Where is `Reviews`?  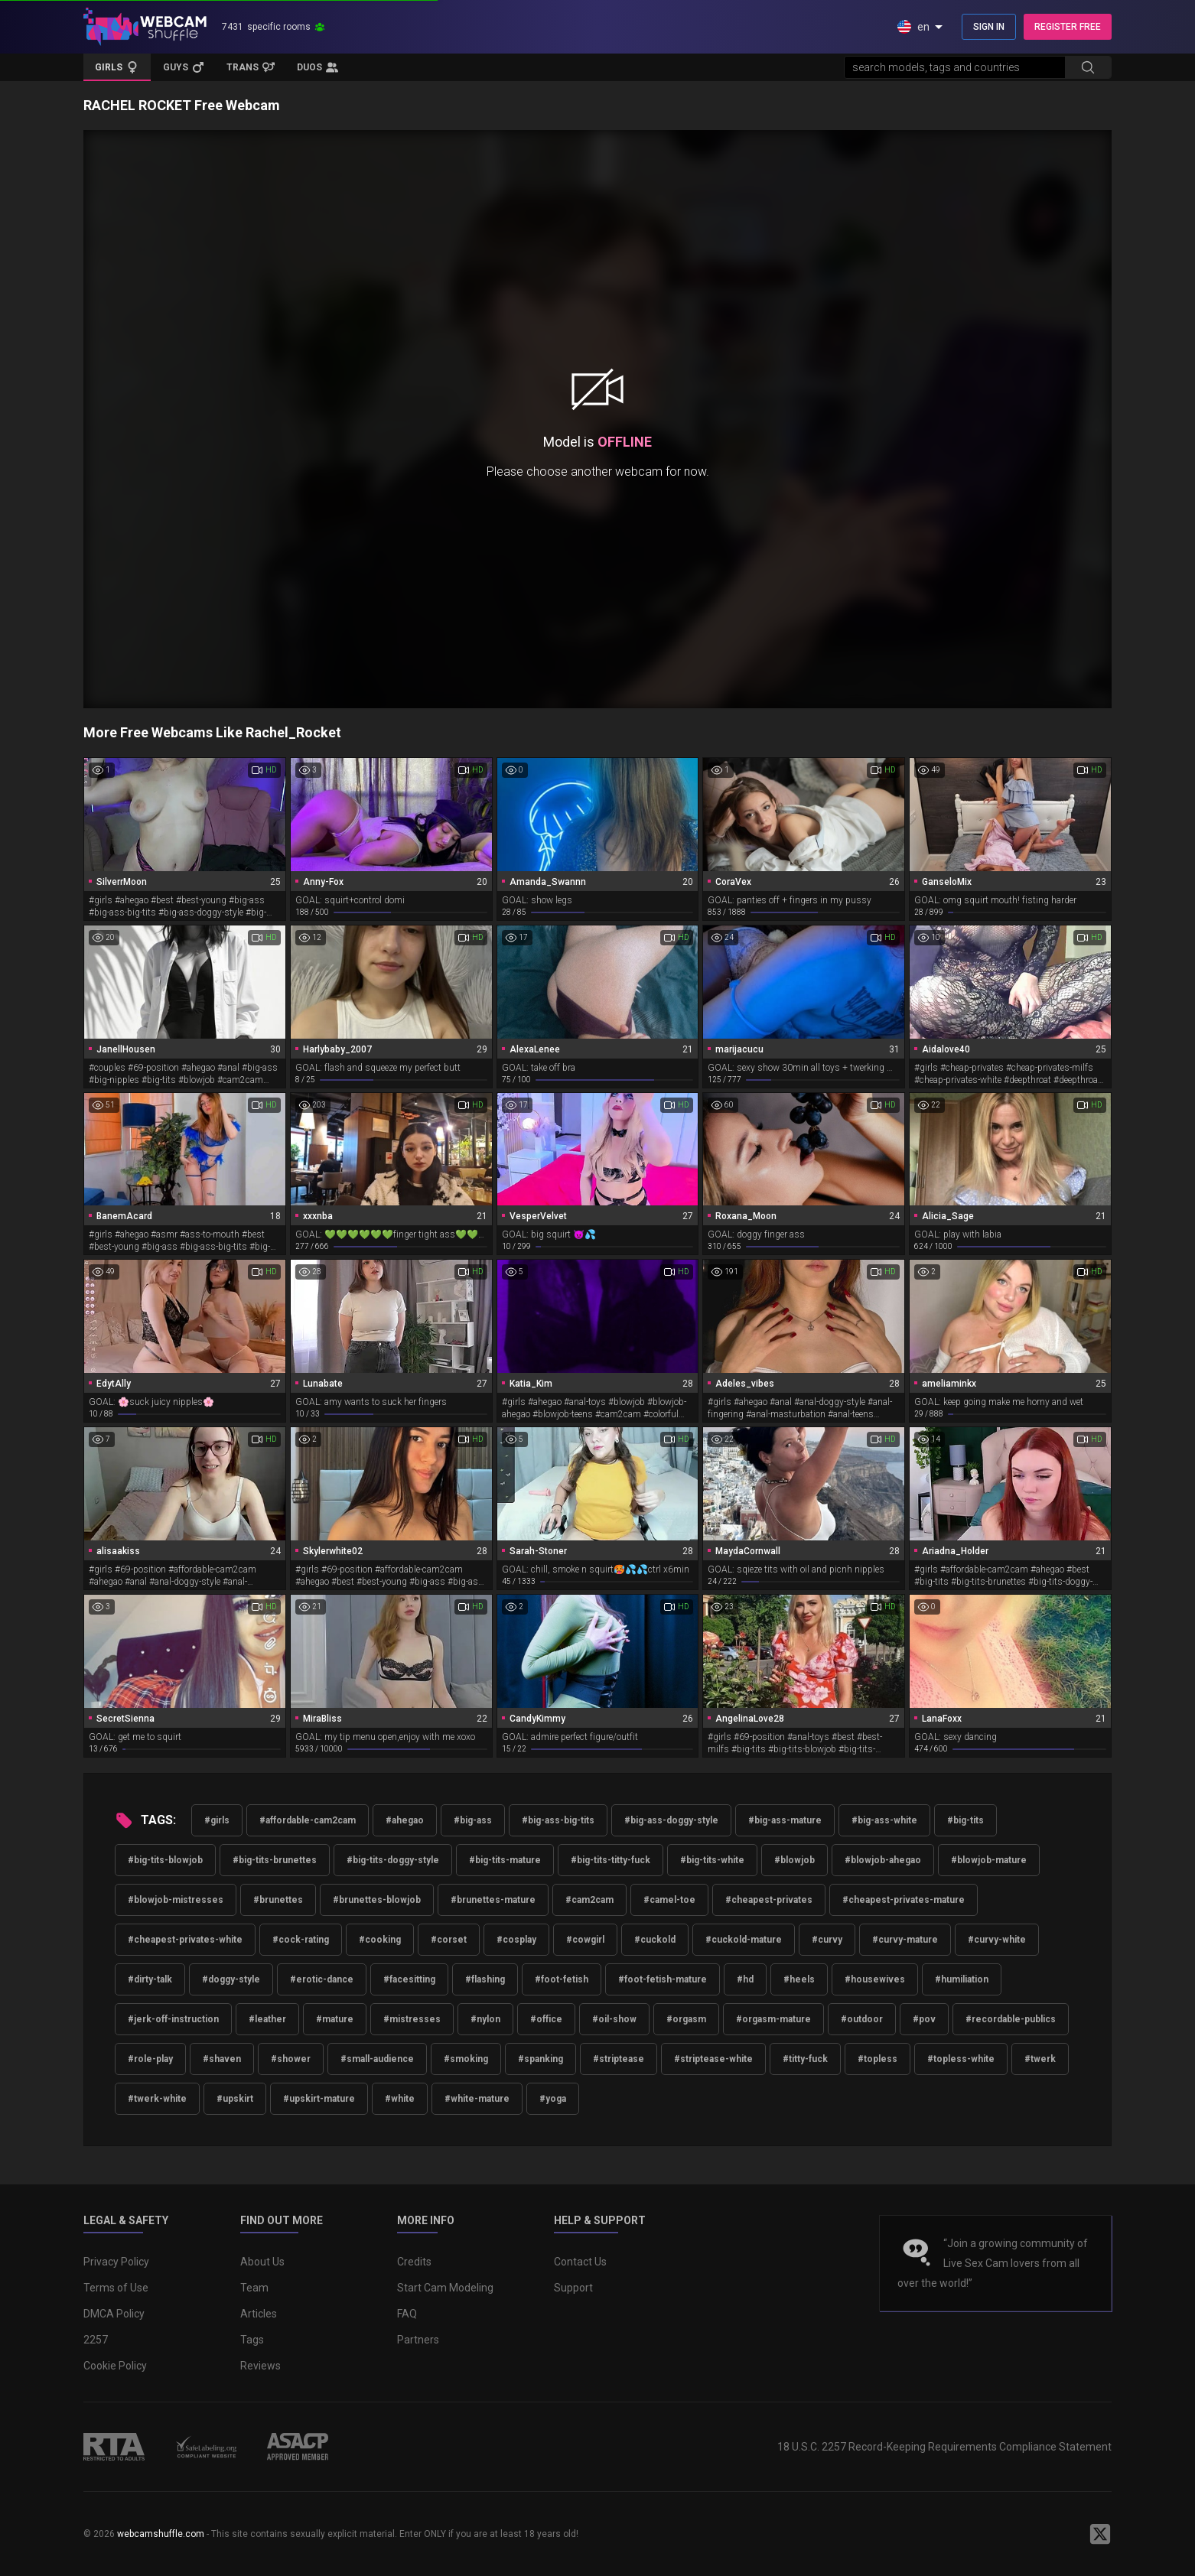
Reviews is located at coordinates (260, 2365).